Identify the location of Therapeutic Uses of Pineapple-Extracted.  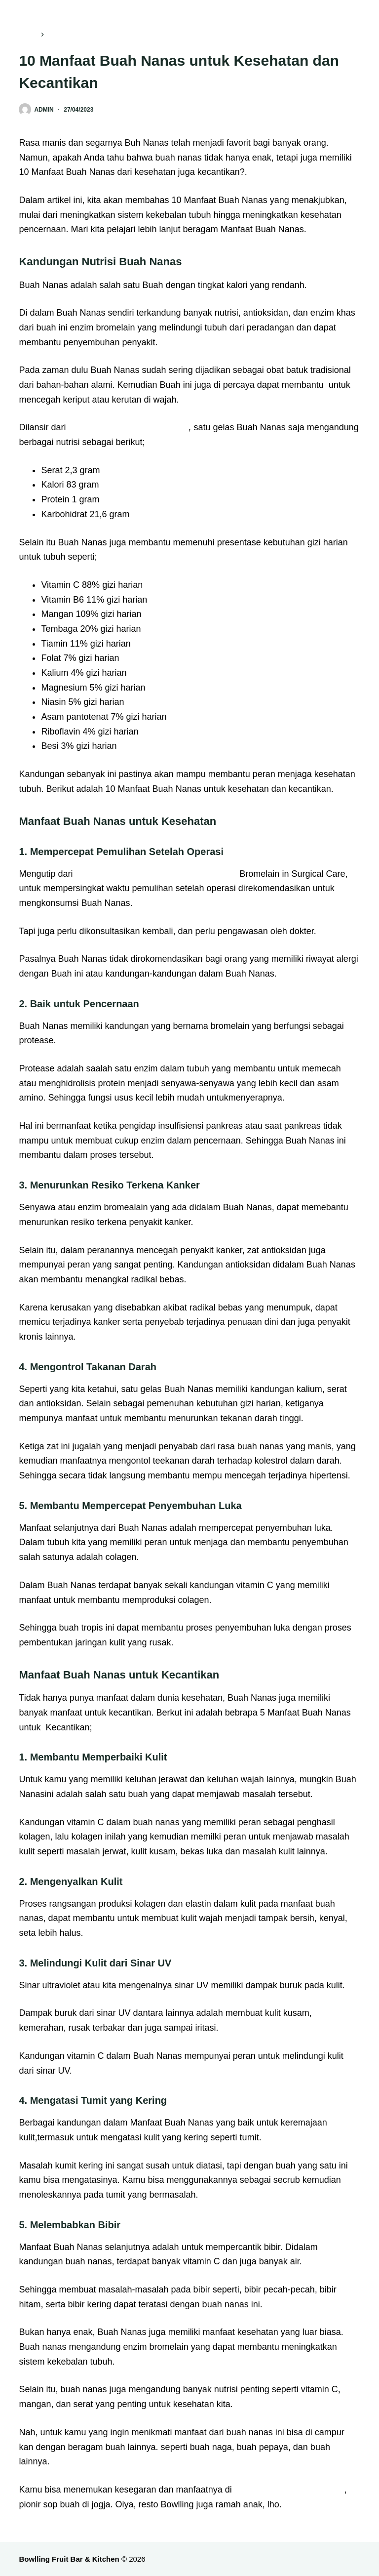
(156, 874).